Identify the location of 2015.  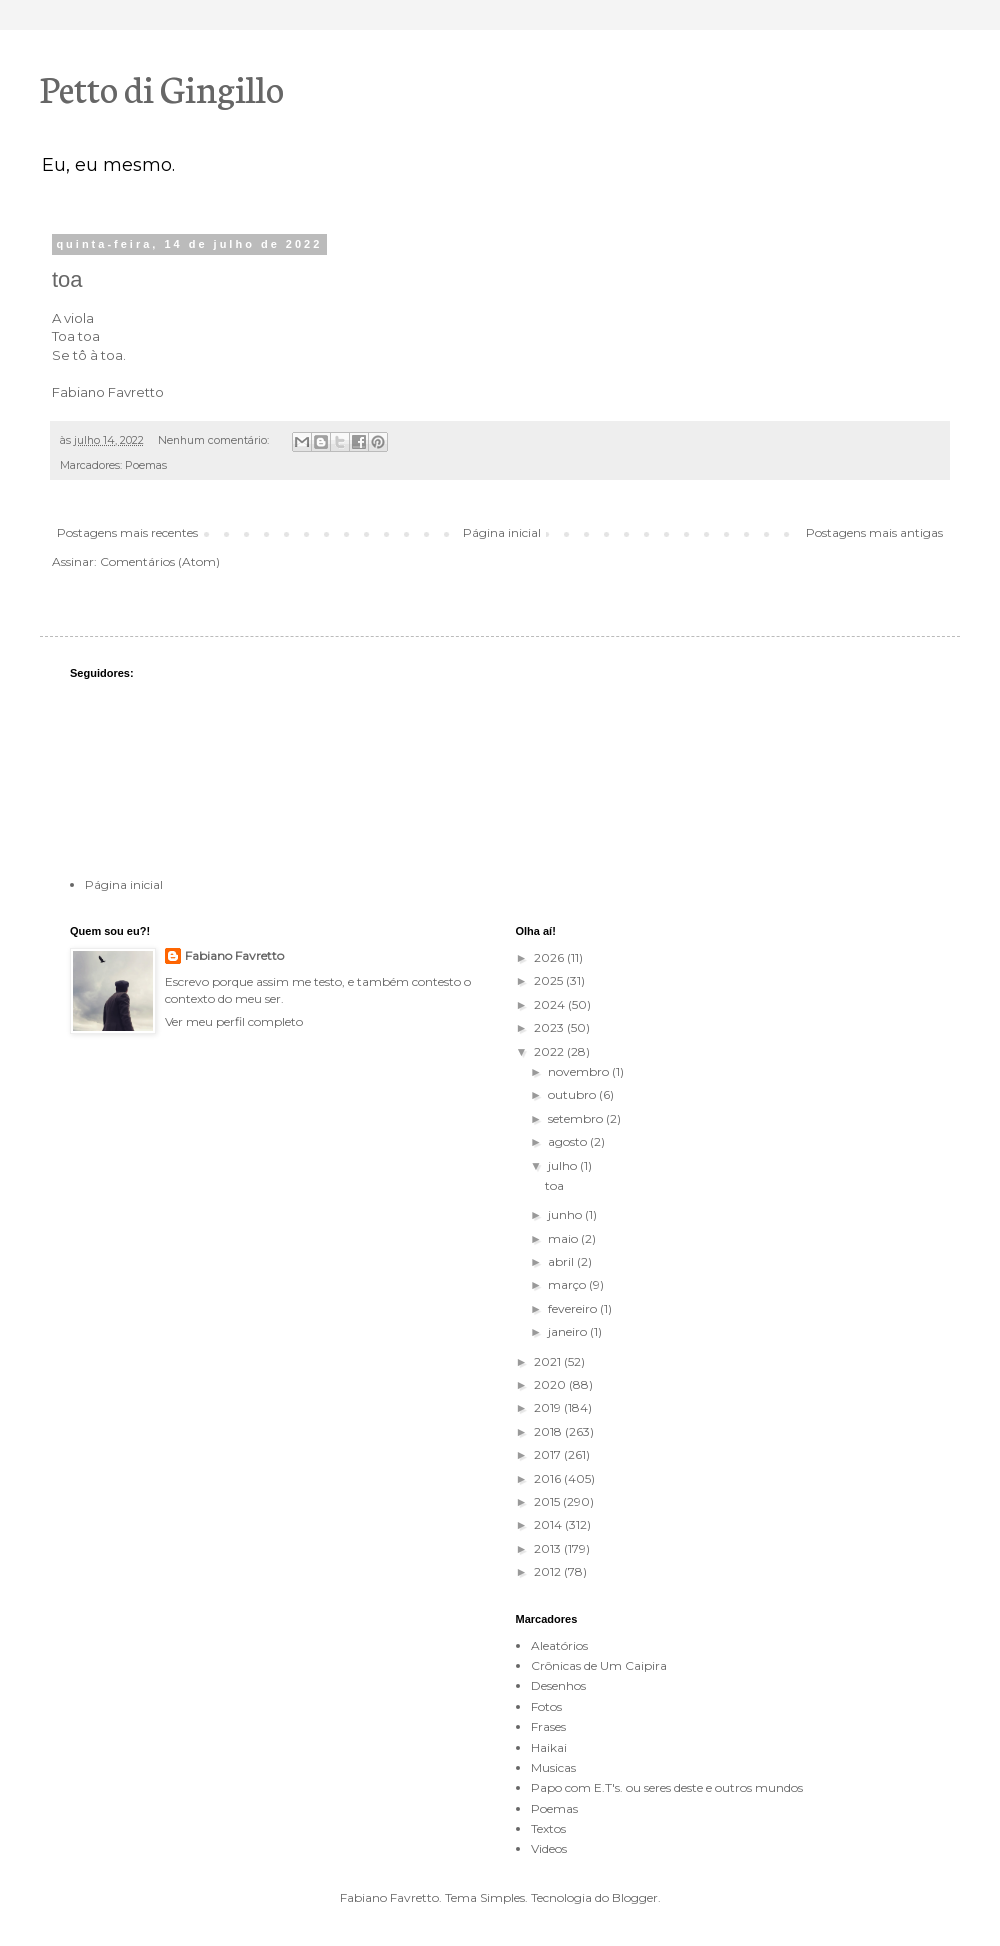
(548, 1501).